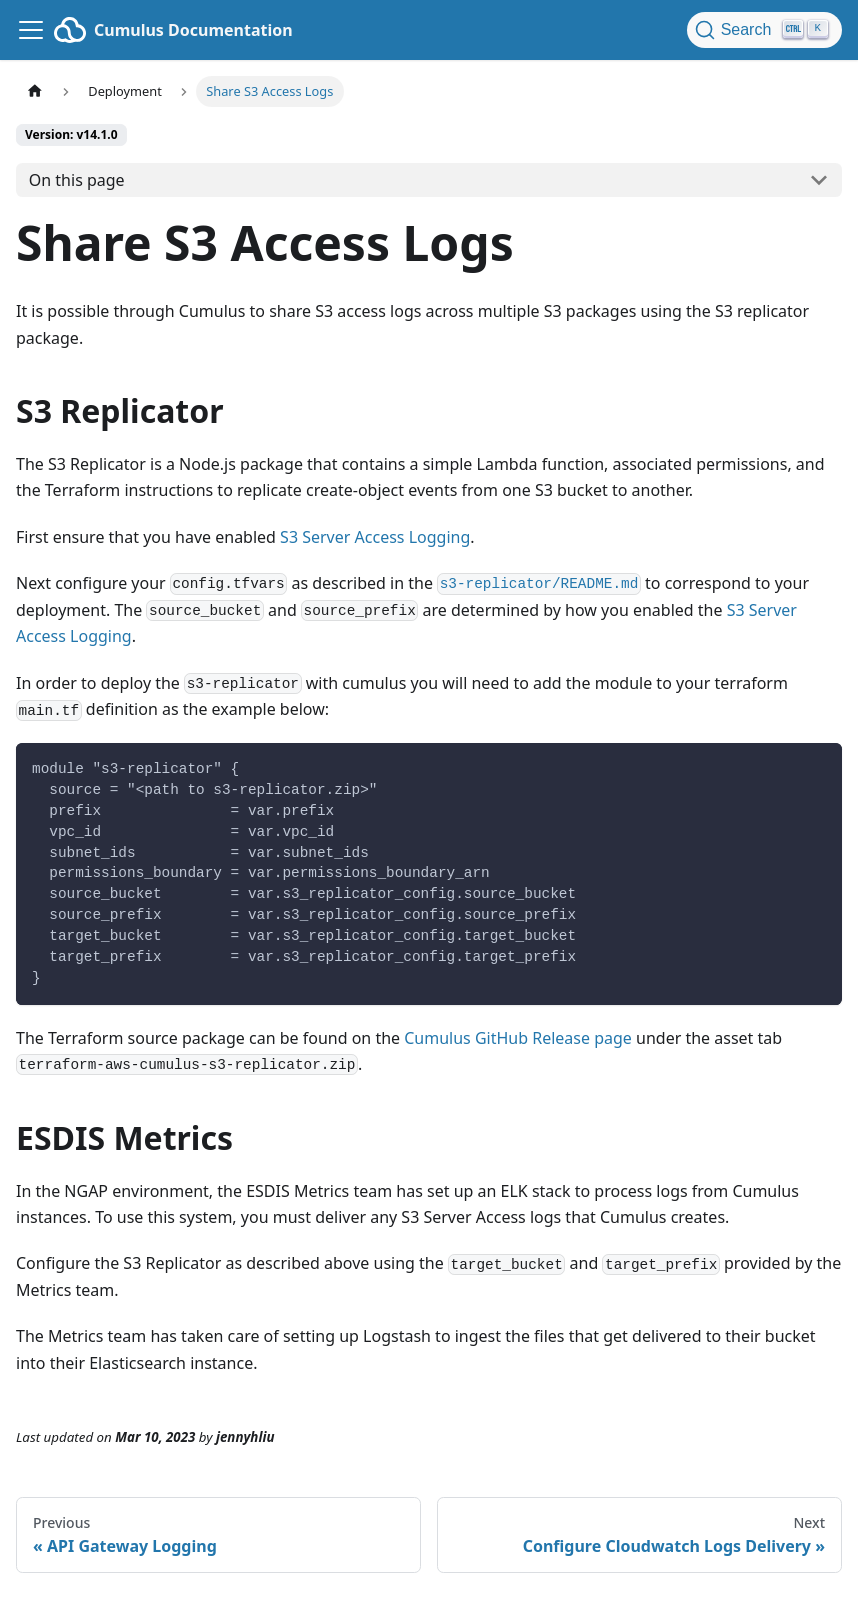  I want to click on [Toggle navigation bar], so click(31, 30).